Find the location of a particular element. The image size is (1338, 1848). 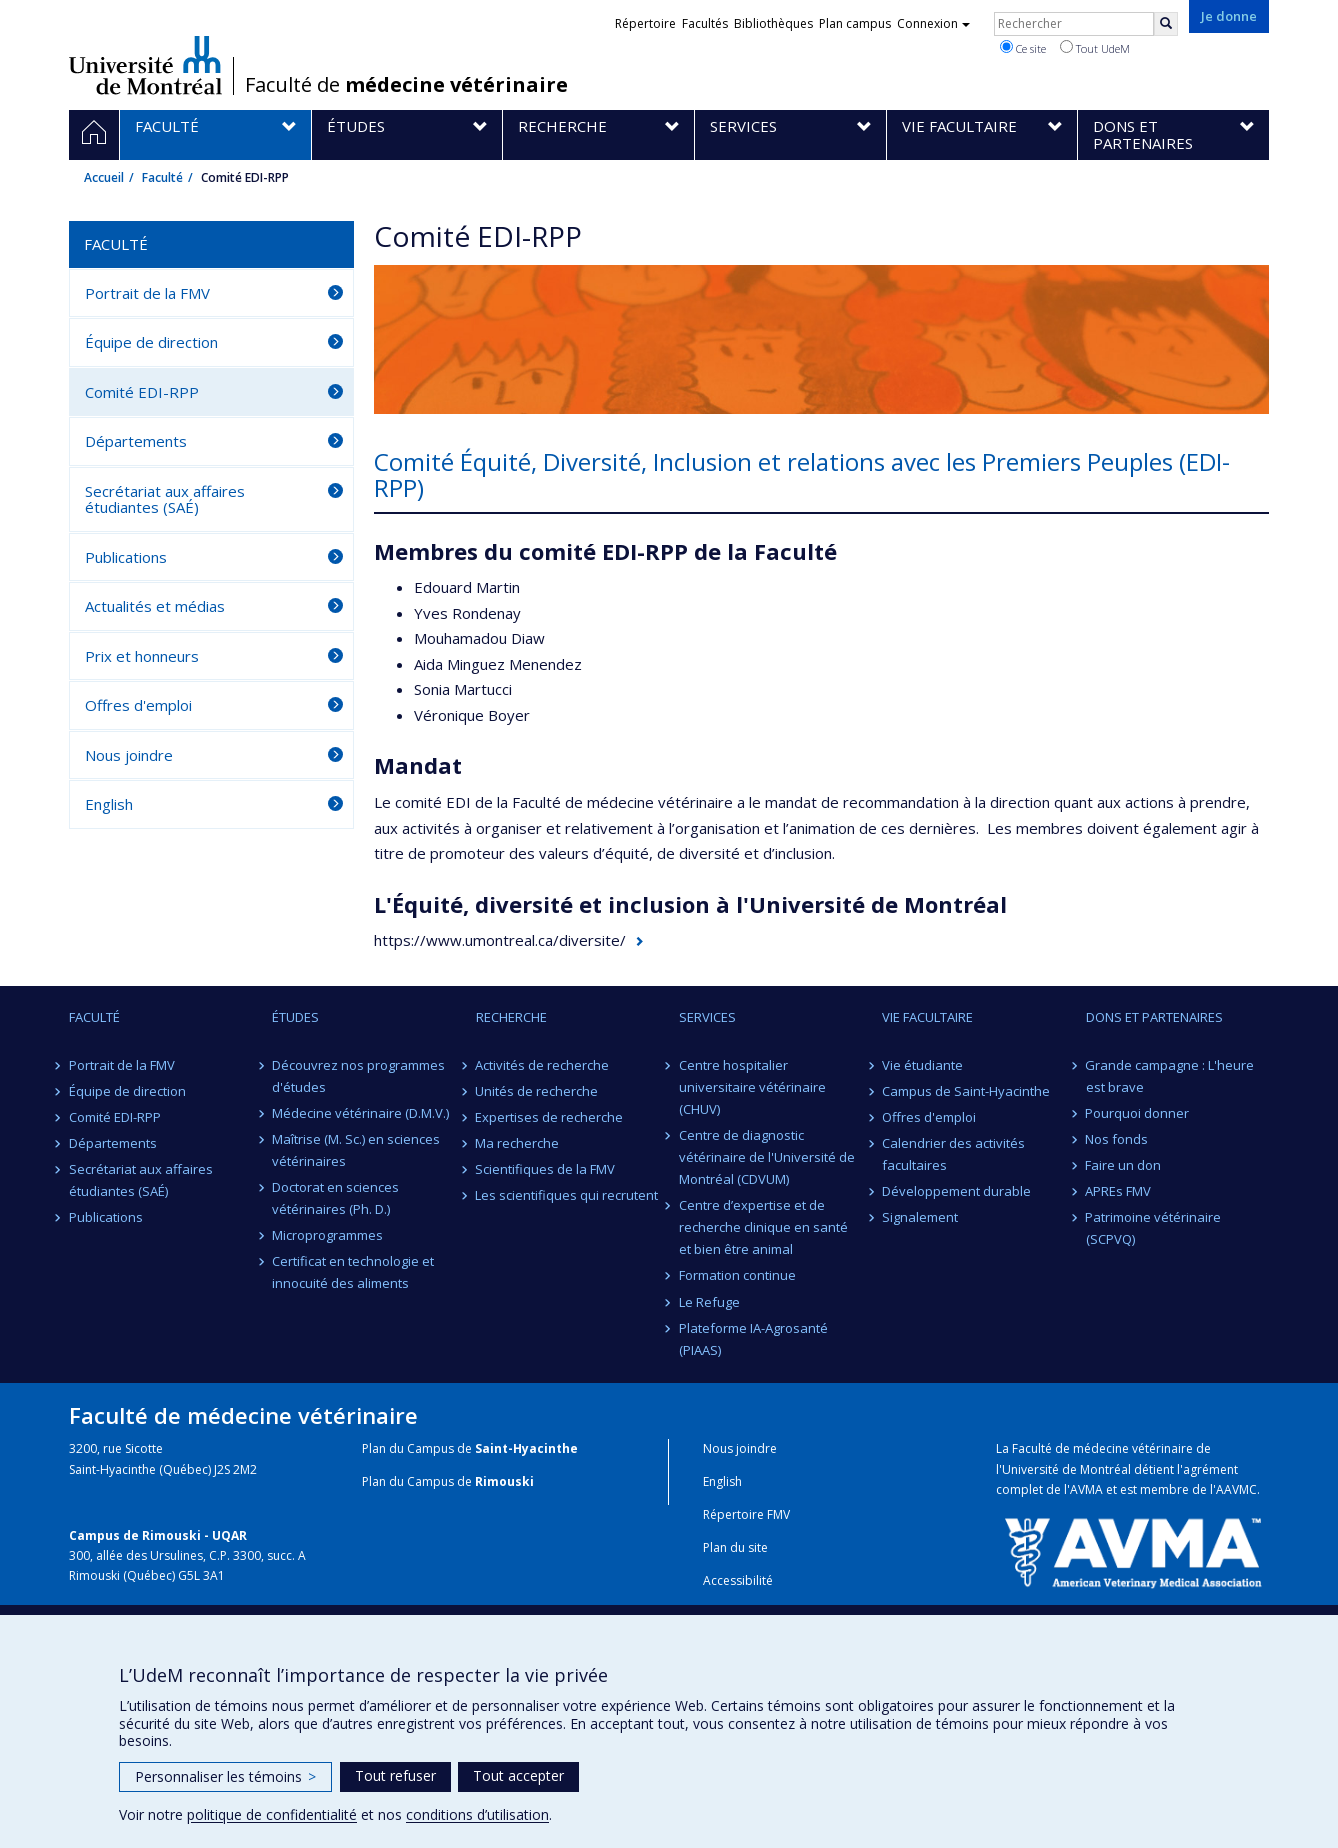

Université de Montréal is located at coordinates (145, 65).